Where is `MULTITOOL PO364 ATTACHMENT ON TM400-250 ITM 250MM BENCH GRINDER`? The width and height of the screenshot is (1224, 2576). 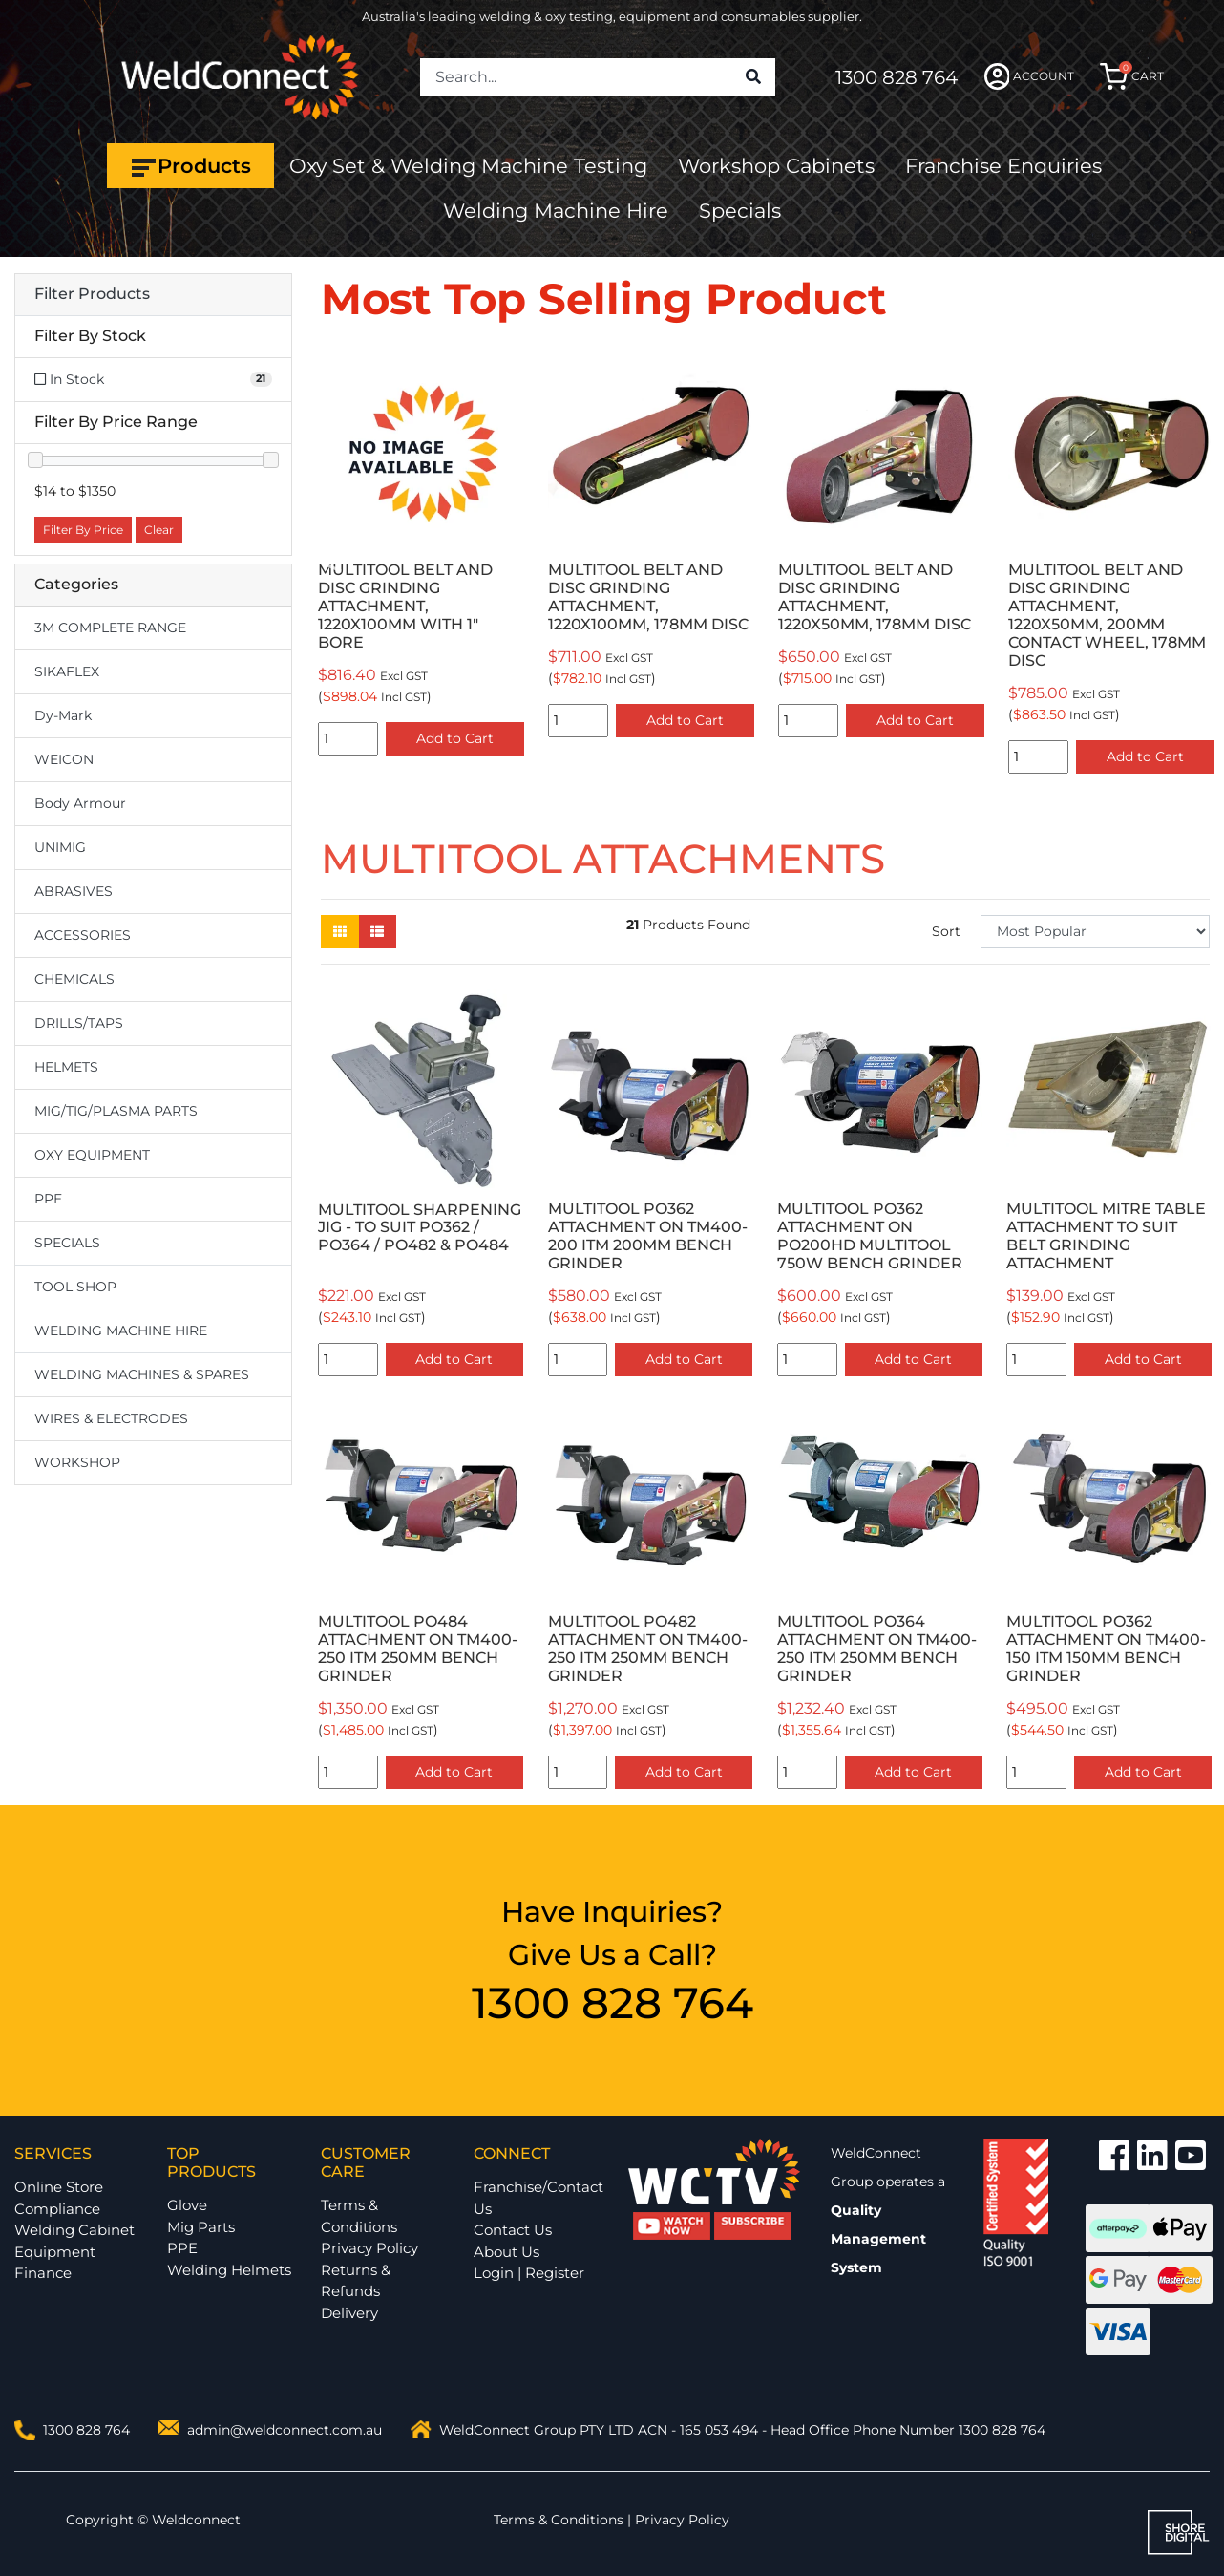 MULTITOOL PO364 ATTACHMENT ON TM400-250 ITM 250MM BENCH GRINDER is located at coordinates (877, 1648).